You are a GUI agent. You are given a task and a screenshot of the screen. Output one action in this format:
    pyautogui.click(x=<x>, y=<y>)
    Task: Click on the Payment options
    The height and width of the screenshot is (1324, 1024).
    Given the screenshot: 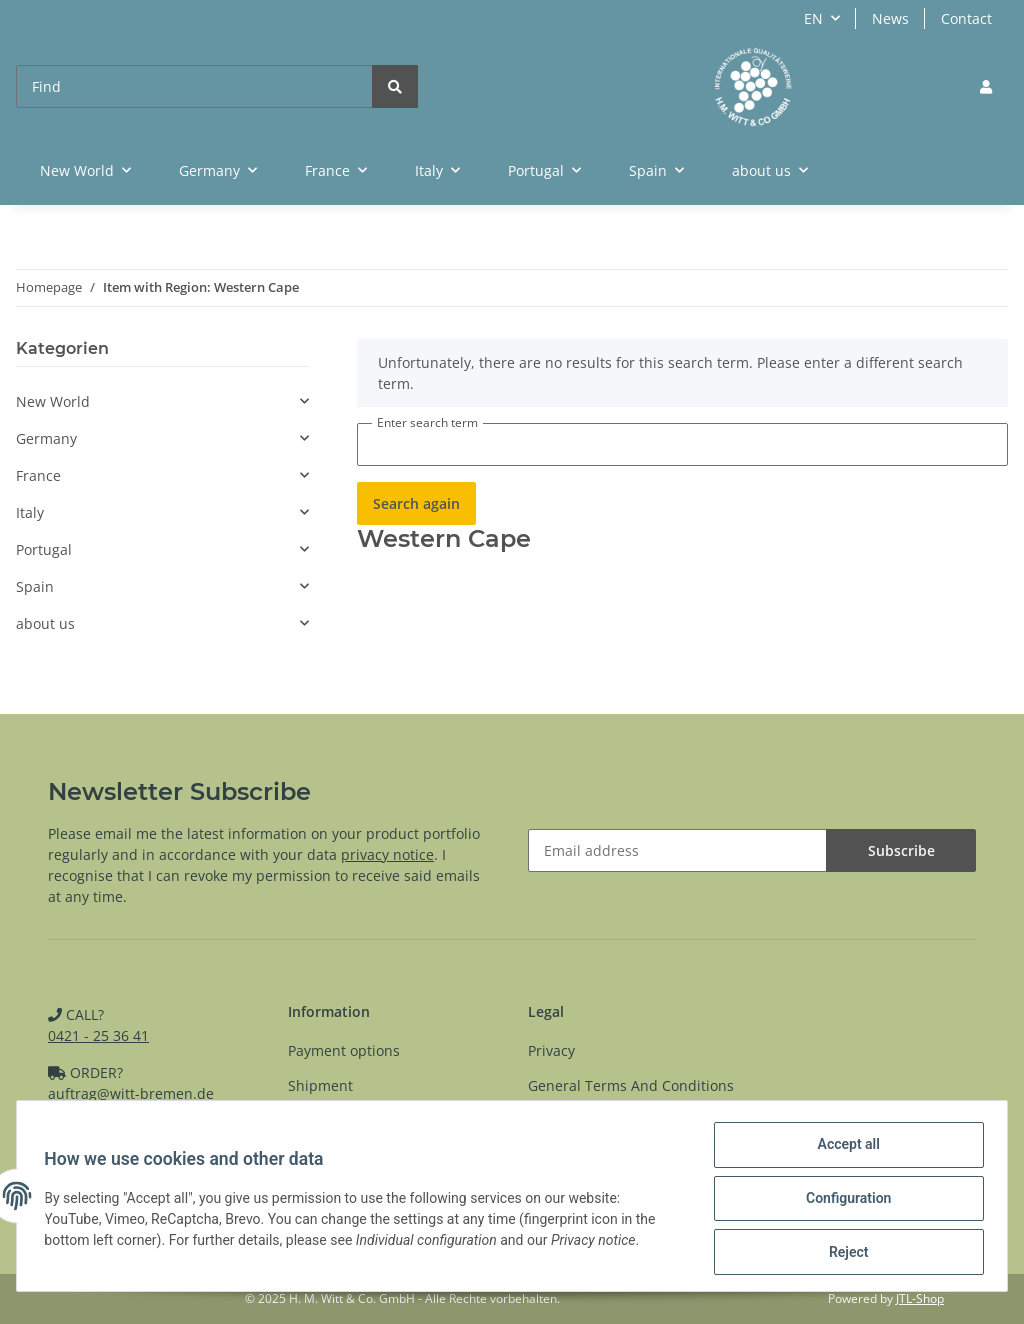 What is the action you would take?
    pyautogui.click(x=344, y=1050)
    